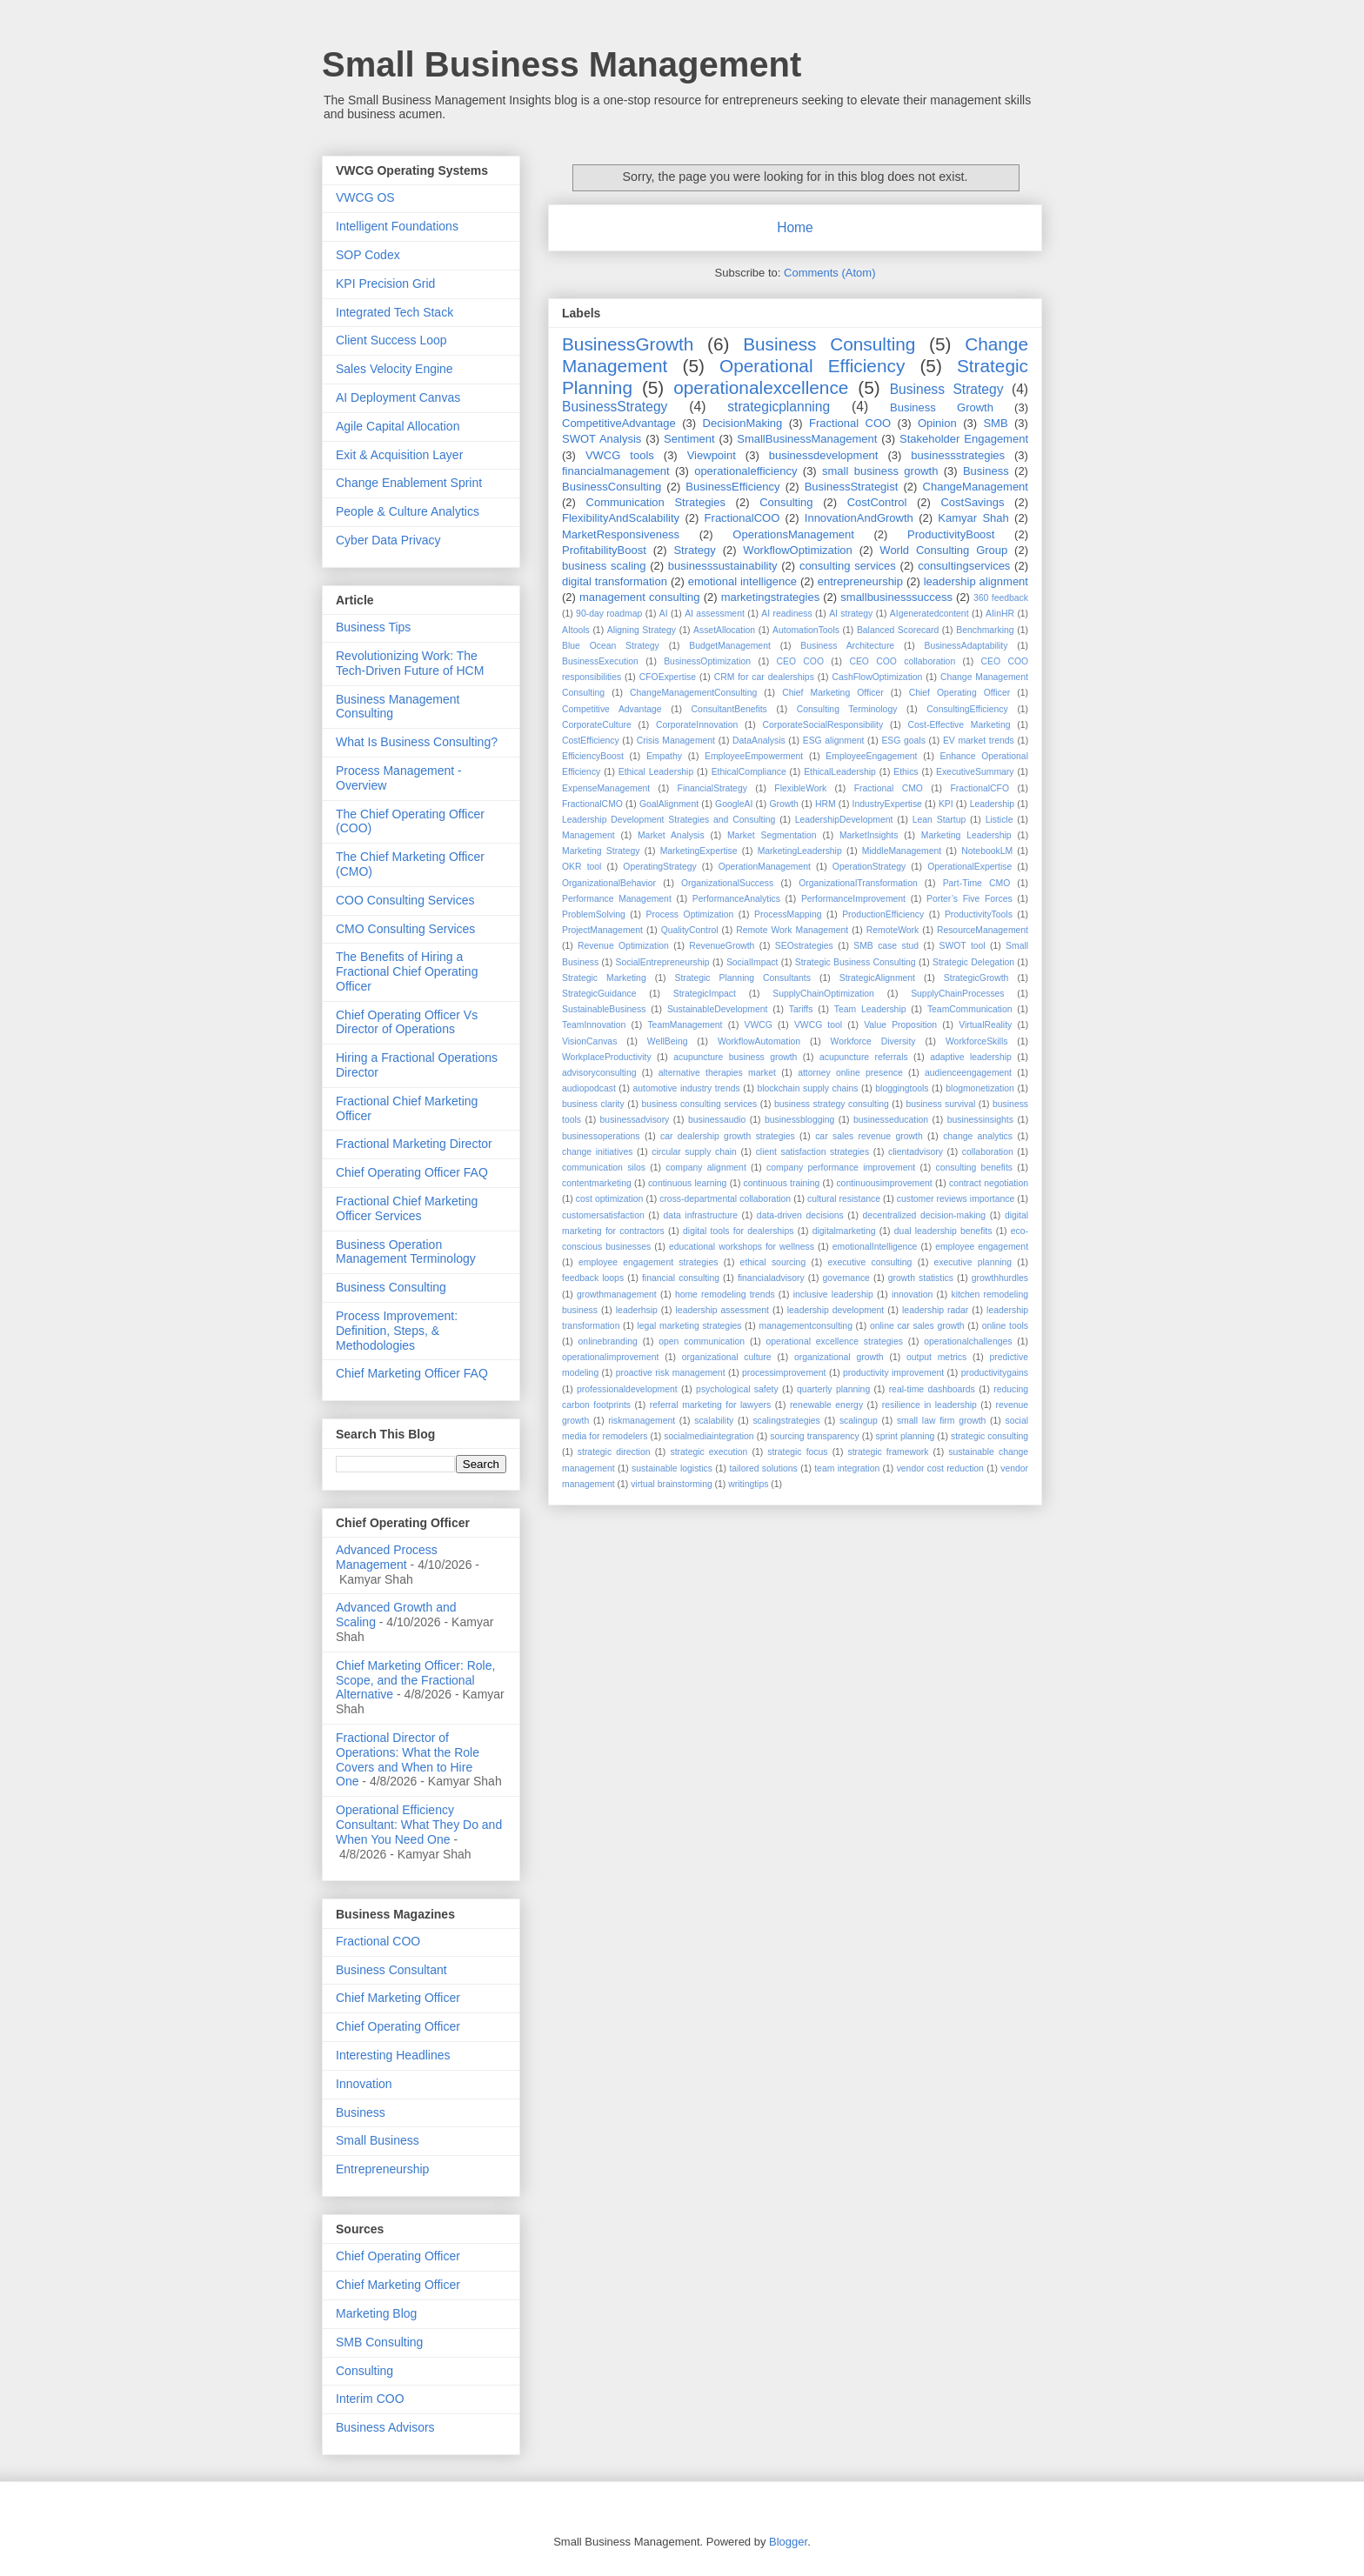  What do you see at coordinates (601, 1136) in the screenshot?
I see `businessoperations` at bounding box center [601, 1136].